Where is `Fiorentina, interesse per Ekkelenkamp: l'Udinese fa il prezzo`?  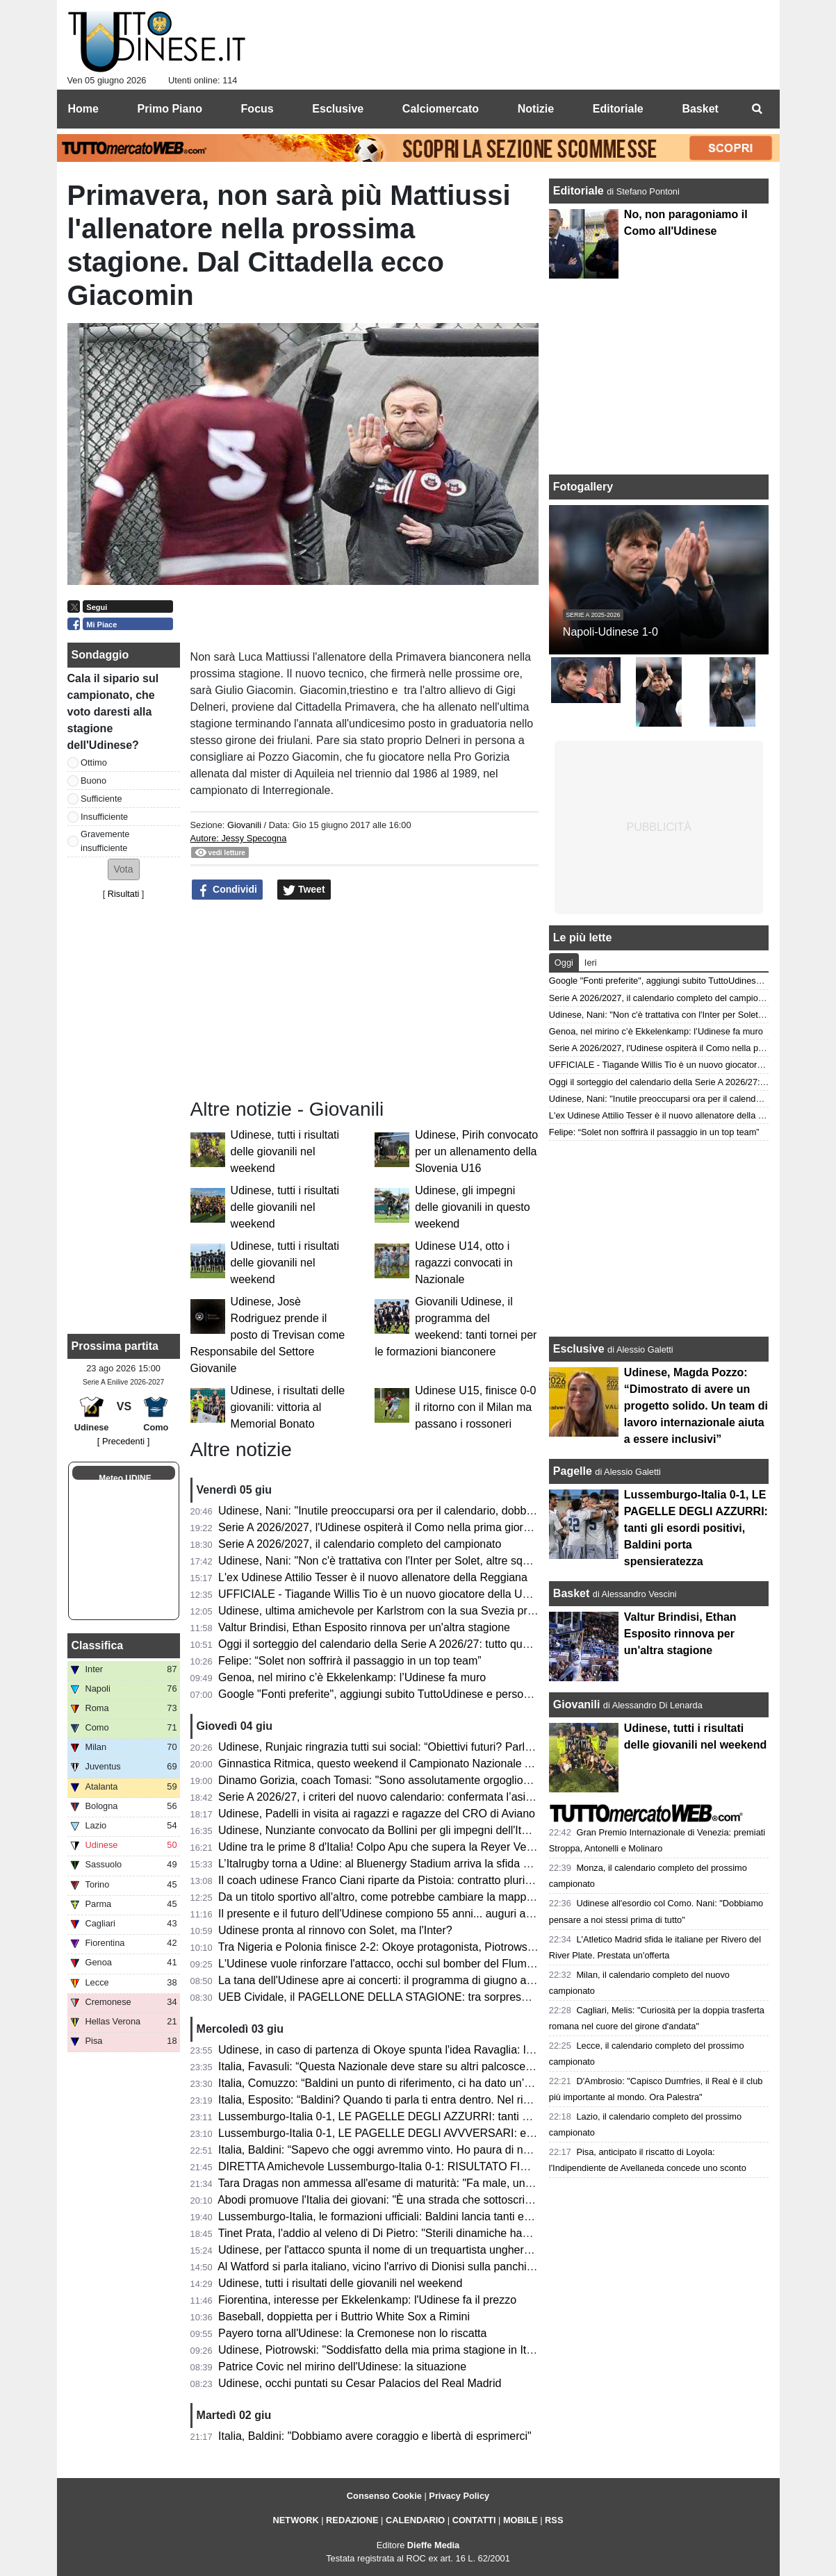 Fiorentina, interesse per Ekkelenkamp: l'Udinese fa il prezzo is located at coordinates (367, 2300).